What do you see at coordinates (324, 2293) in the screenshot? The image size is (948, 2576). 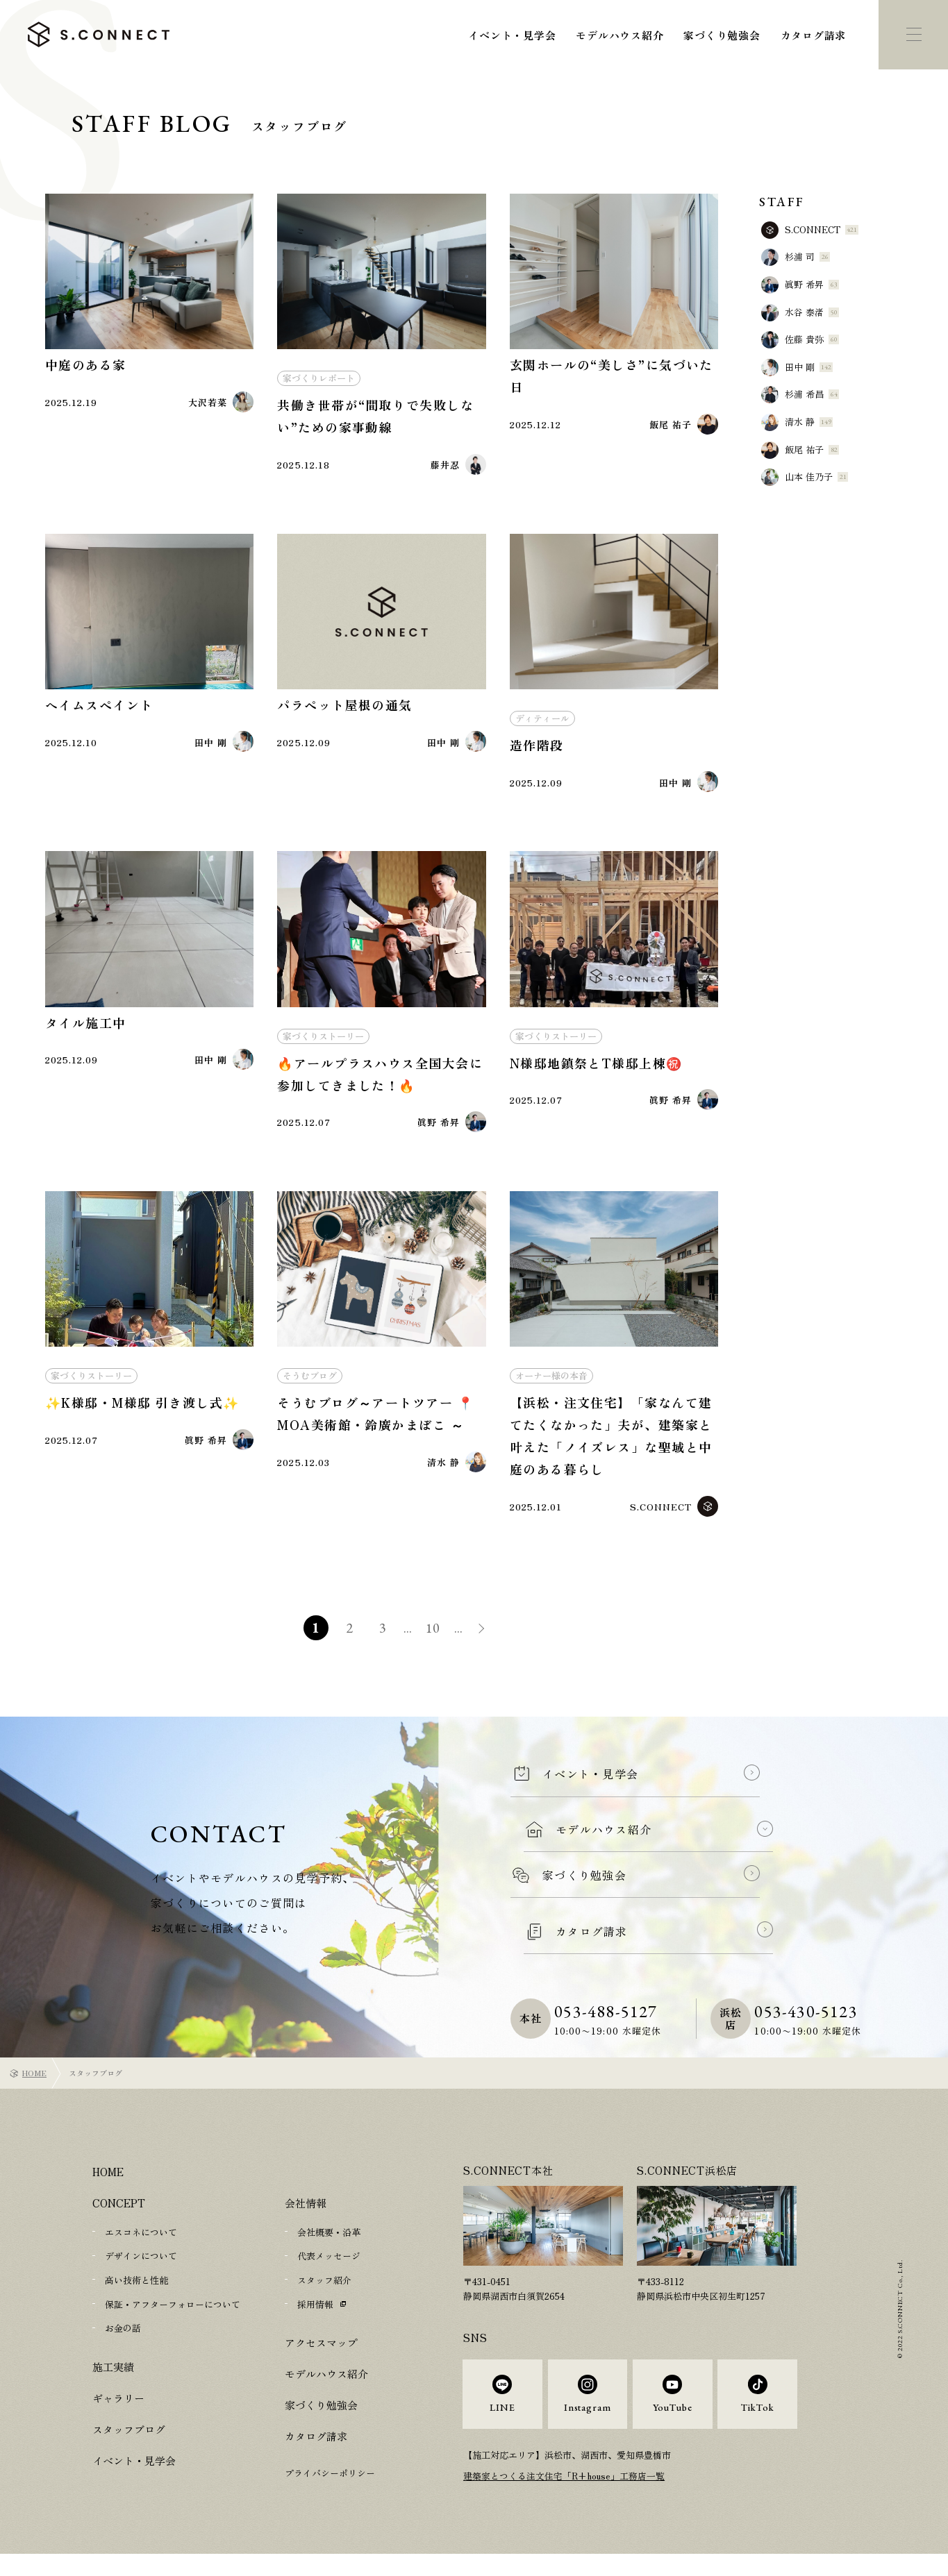 I see `スタッフ紹介` at bounding box center [324, 2293].